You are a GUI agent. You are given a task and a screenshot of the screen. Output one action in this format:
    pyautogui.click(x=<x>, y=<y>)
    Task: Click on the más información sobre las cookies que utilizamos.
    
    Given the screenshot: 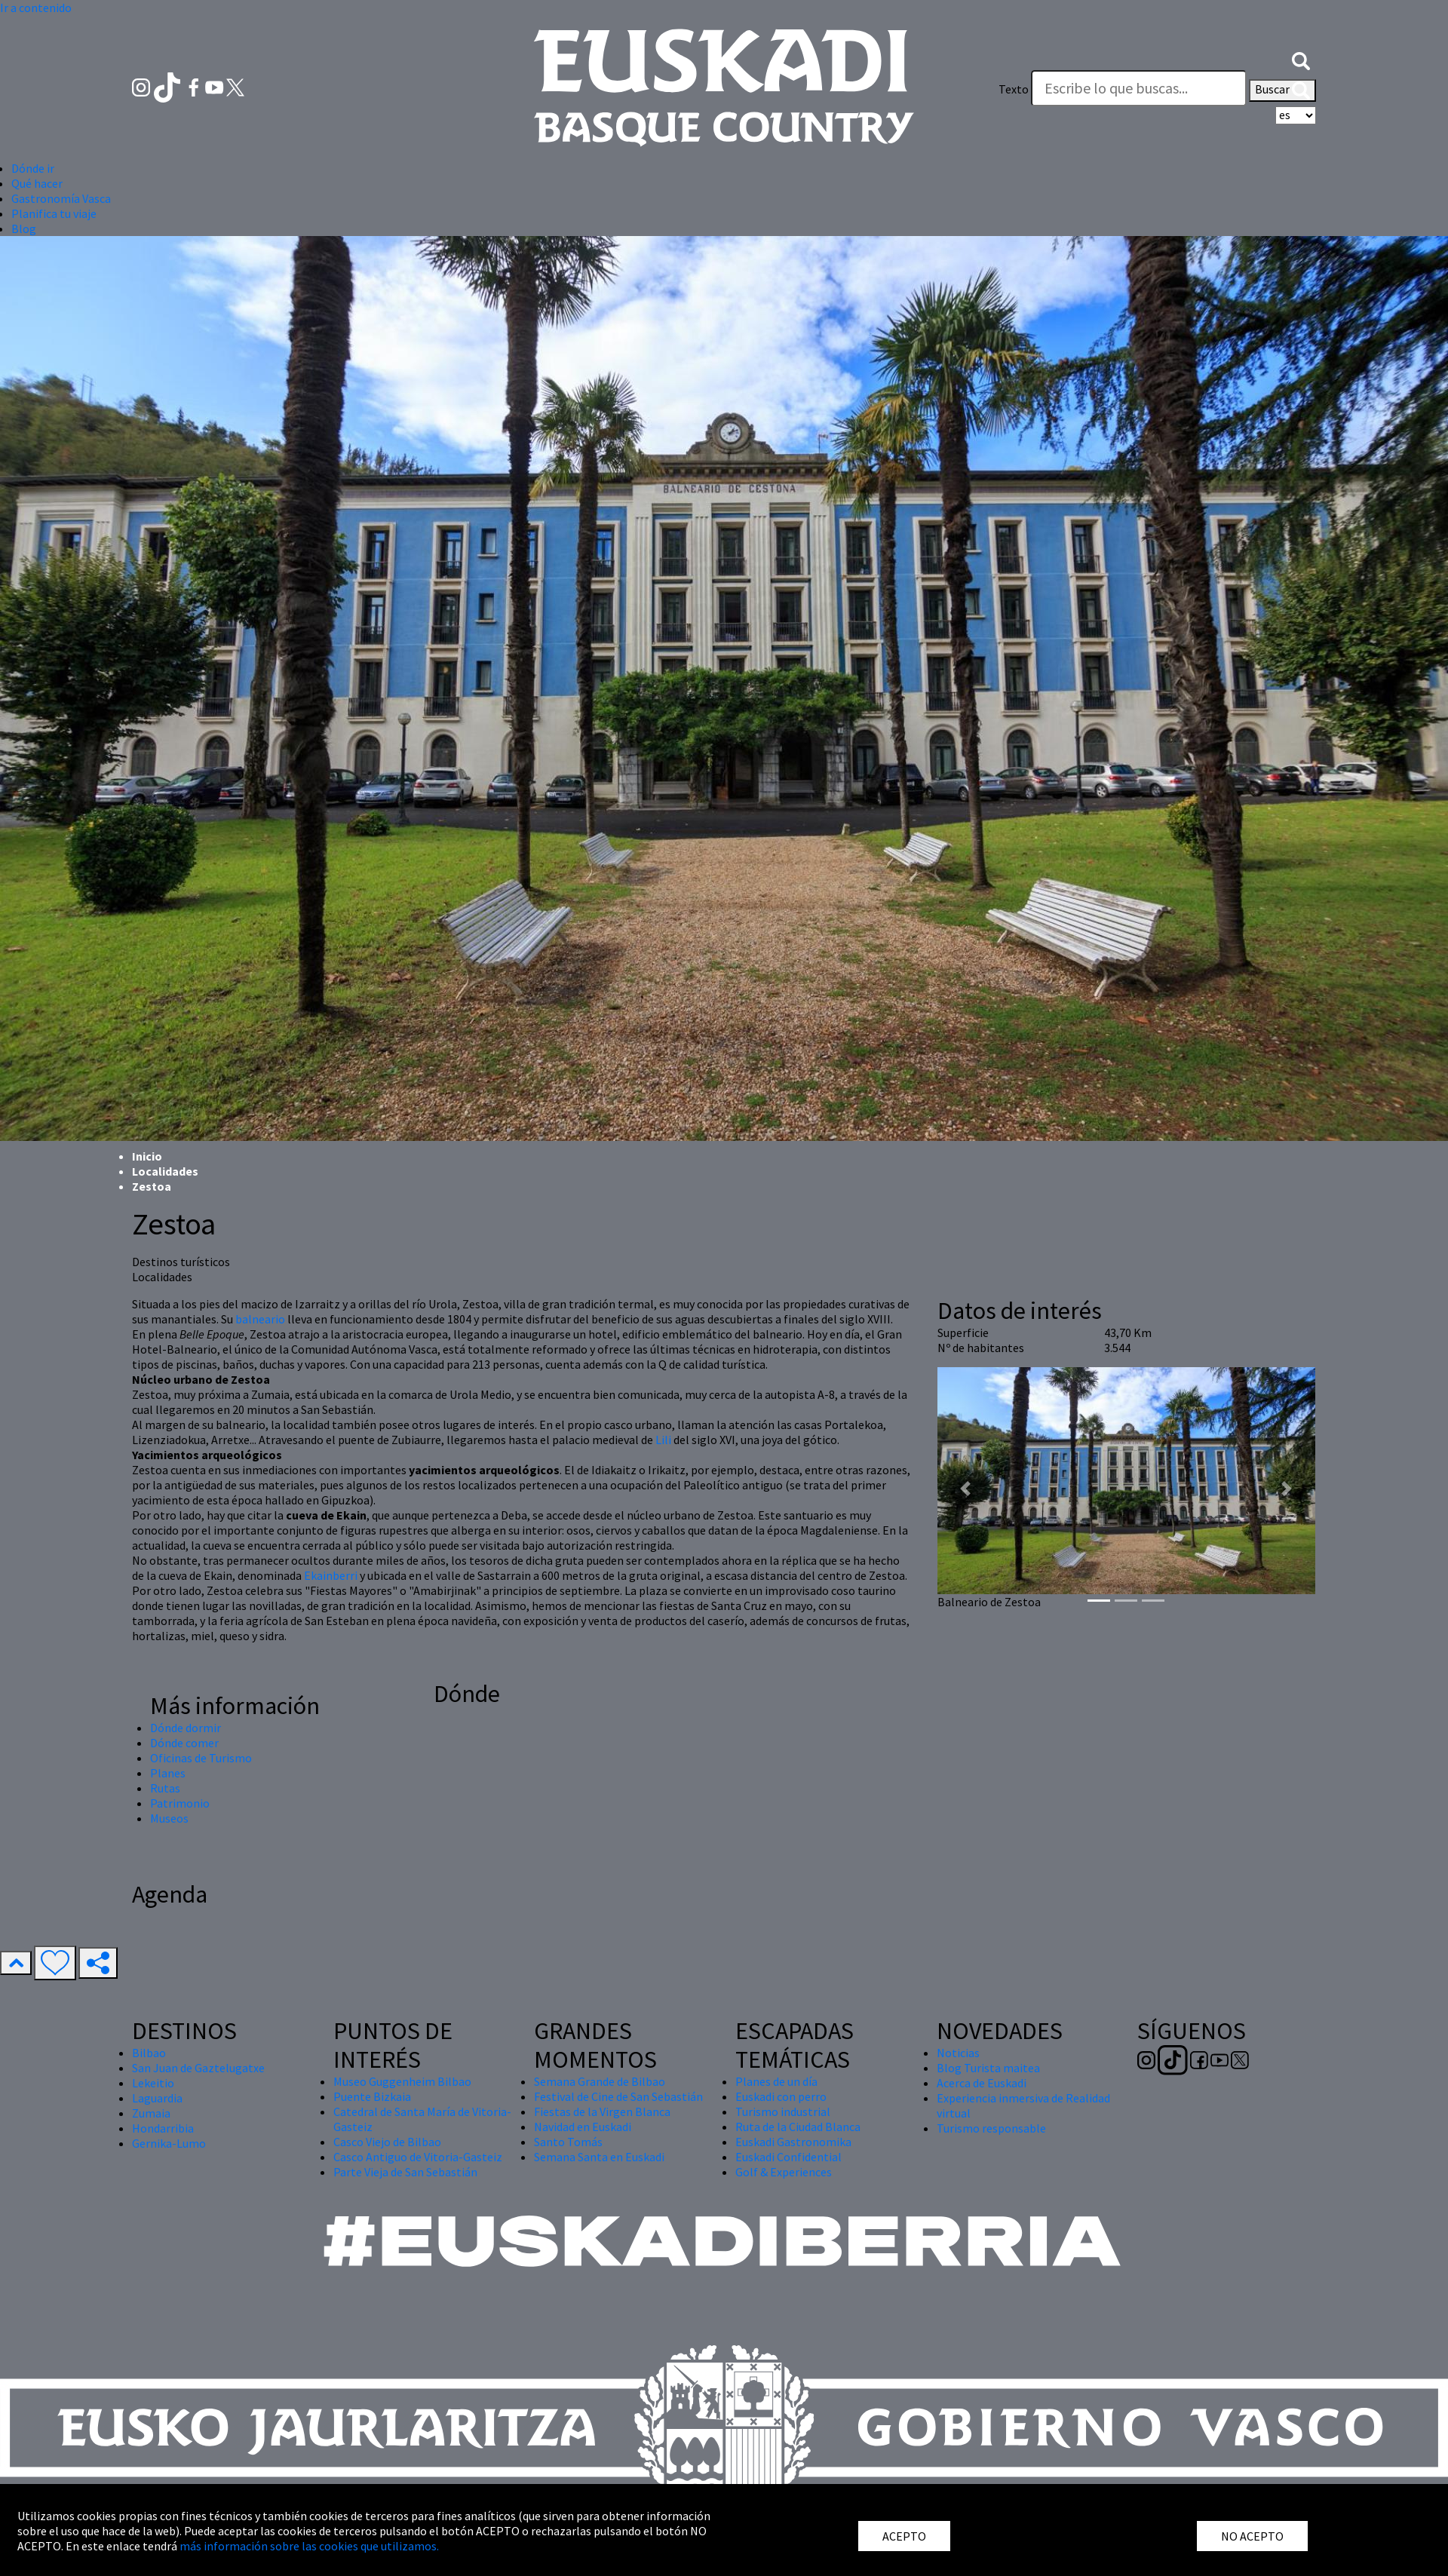 What is the action you would take?
    pyautogui.click(x=309, y=2545)
    